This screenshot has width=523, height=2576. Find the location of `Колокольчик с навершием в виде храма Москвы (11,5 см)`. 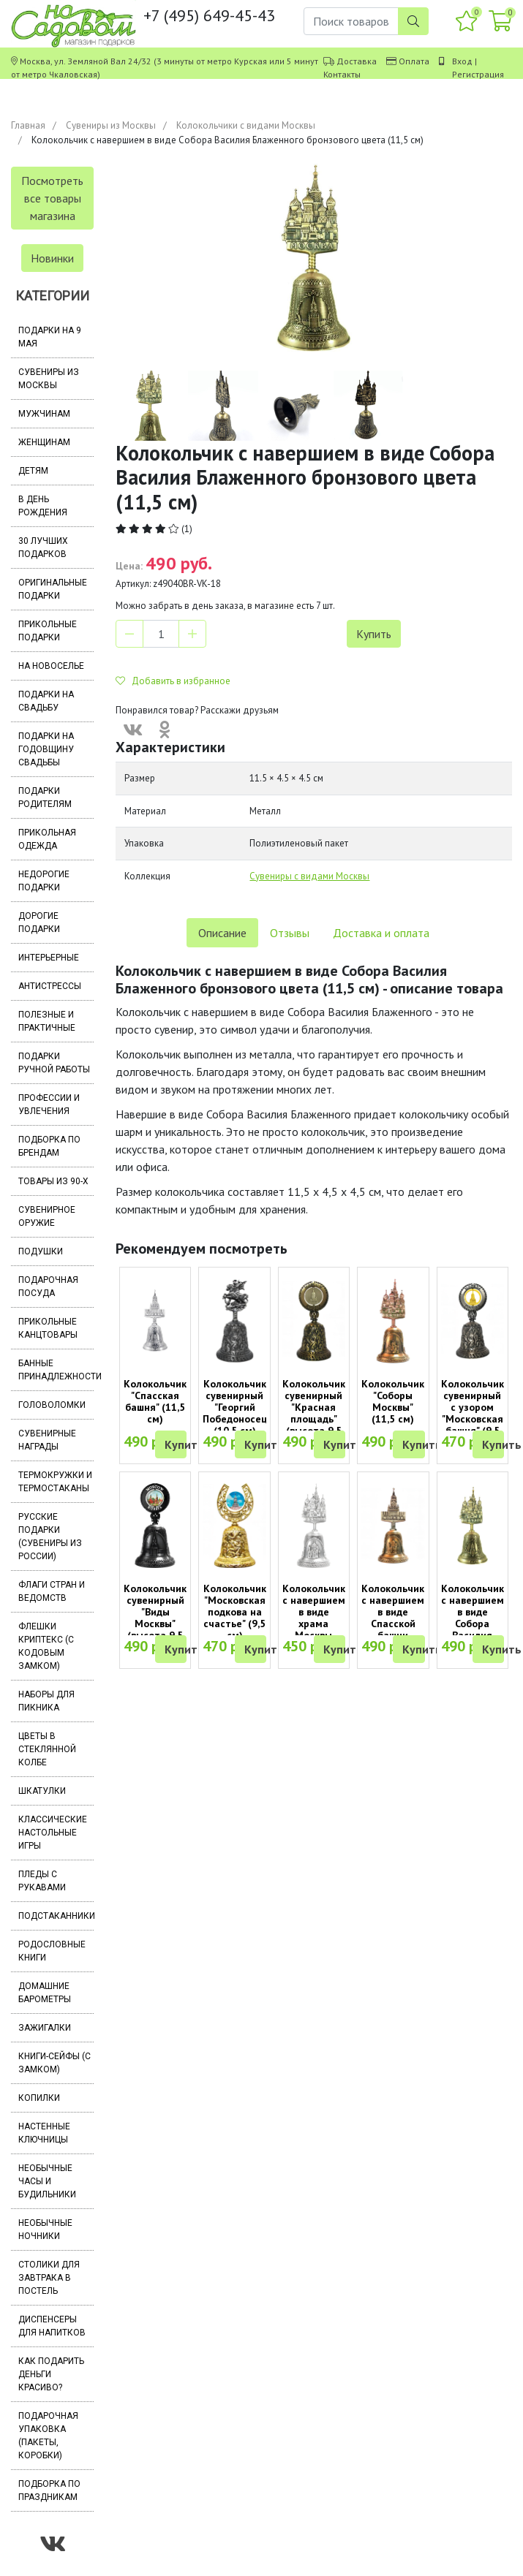

Колокольчик с навершием в виде храма Москвы (11,5 см) is located at coordinates (313, 1617).